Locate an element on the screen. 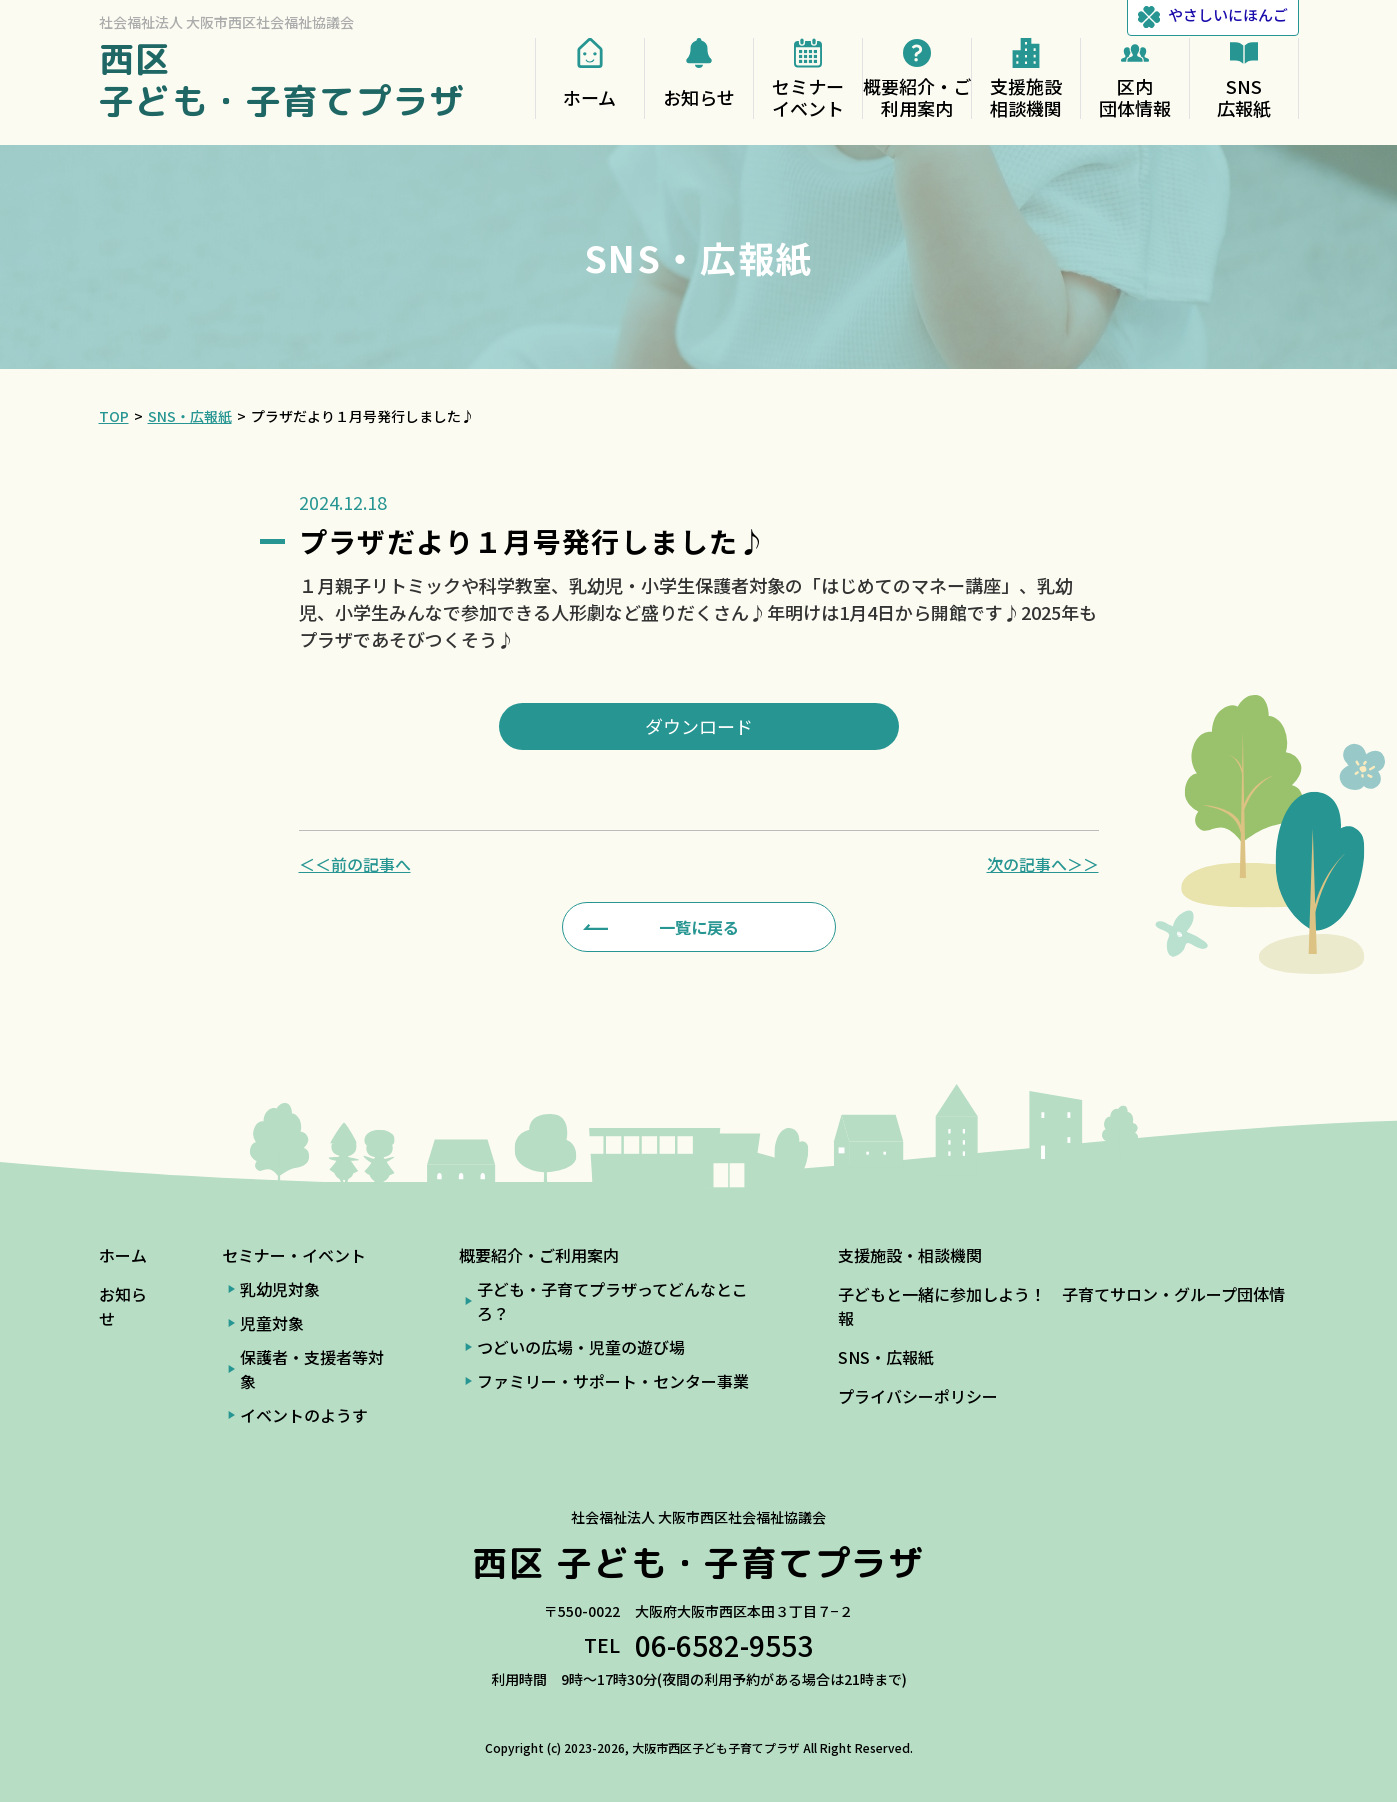 This screenshot has width=1397, height=1802. プライバシーポリシー is located at coordinates (918, 1396).